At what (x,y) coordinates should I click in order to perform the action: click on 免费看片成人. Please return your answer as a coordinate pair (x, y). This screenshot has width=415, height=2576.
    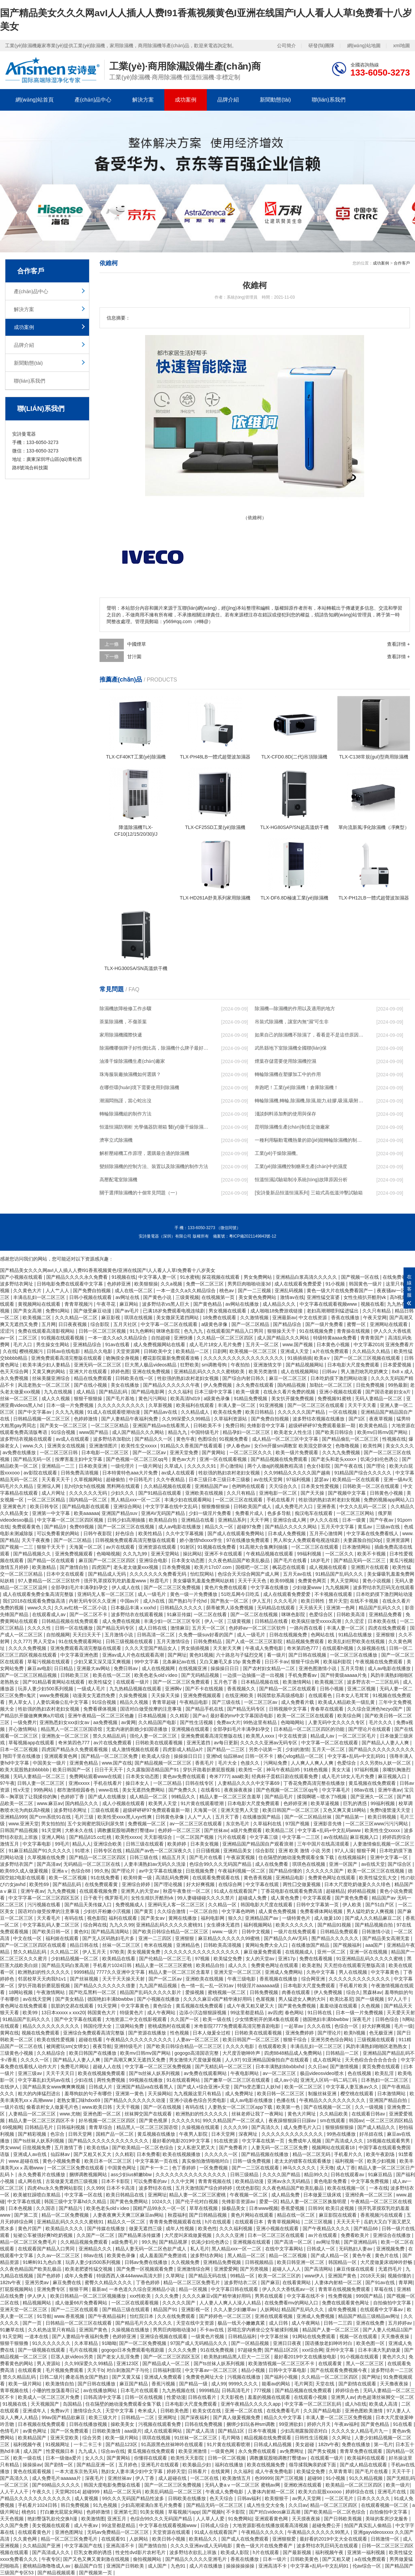
    Looking at the image, I should click on (250, 1513).